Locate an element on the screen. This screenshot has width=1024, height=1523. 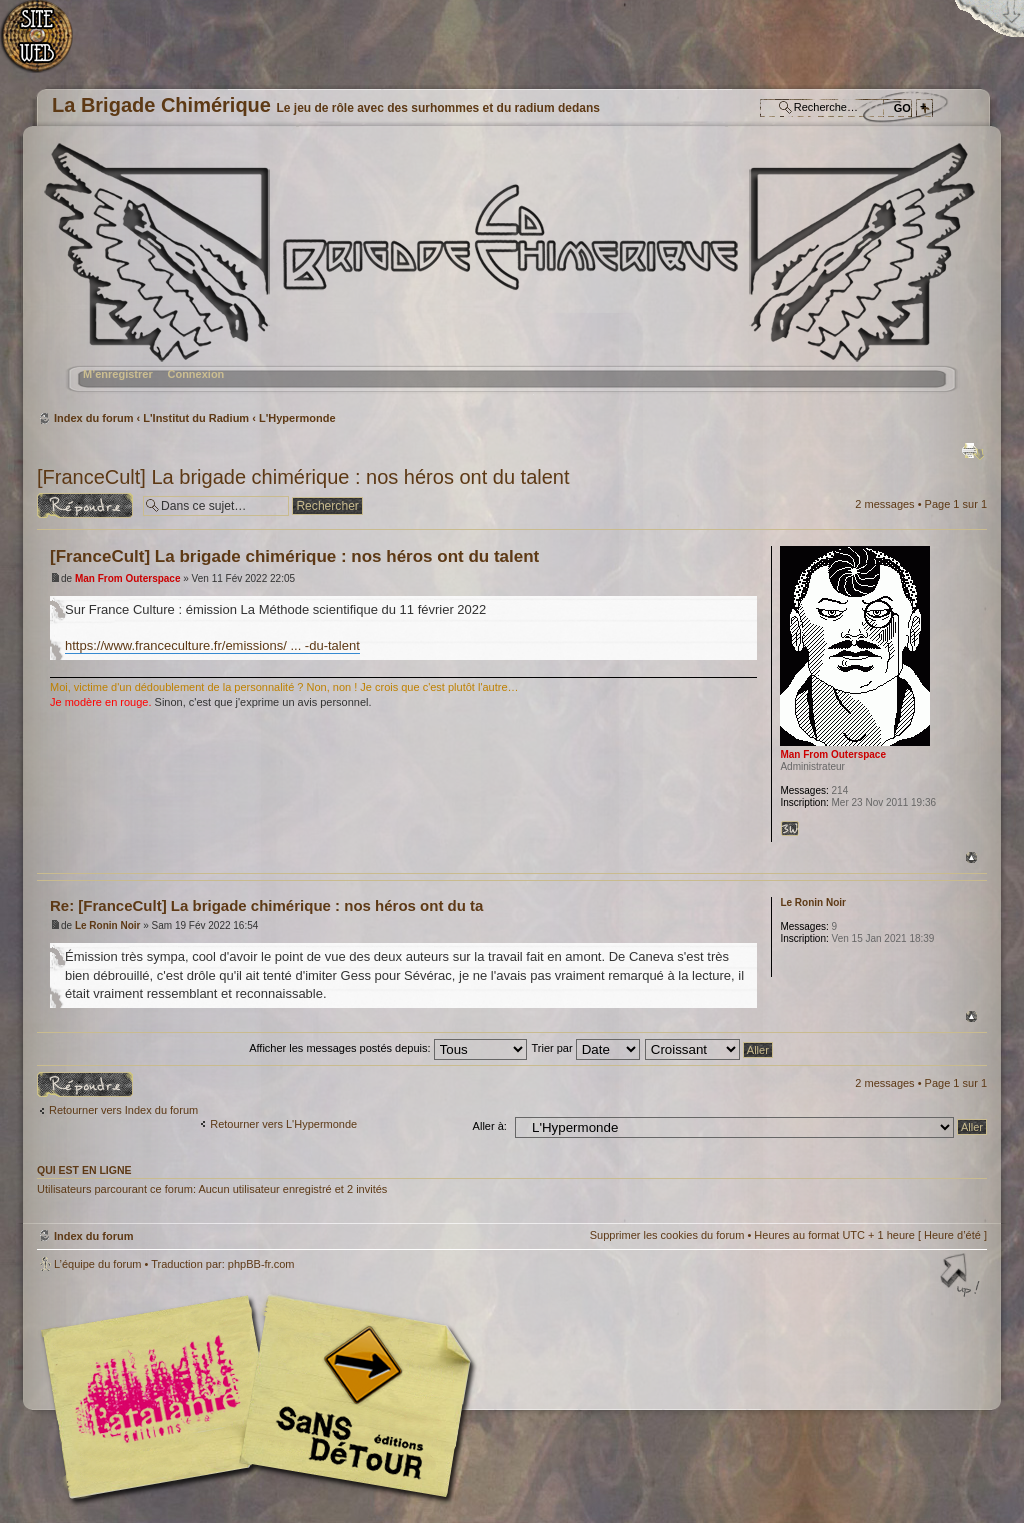
M’enregistrer is located at coordinates (118, 374).